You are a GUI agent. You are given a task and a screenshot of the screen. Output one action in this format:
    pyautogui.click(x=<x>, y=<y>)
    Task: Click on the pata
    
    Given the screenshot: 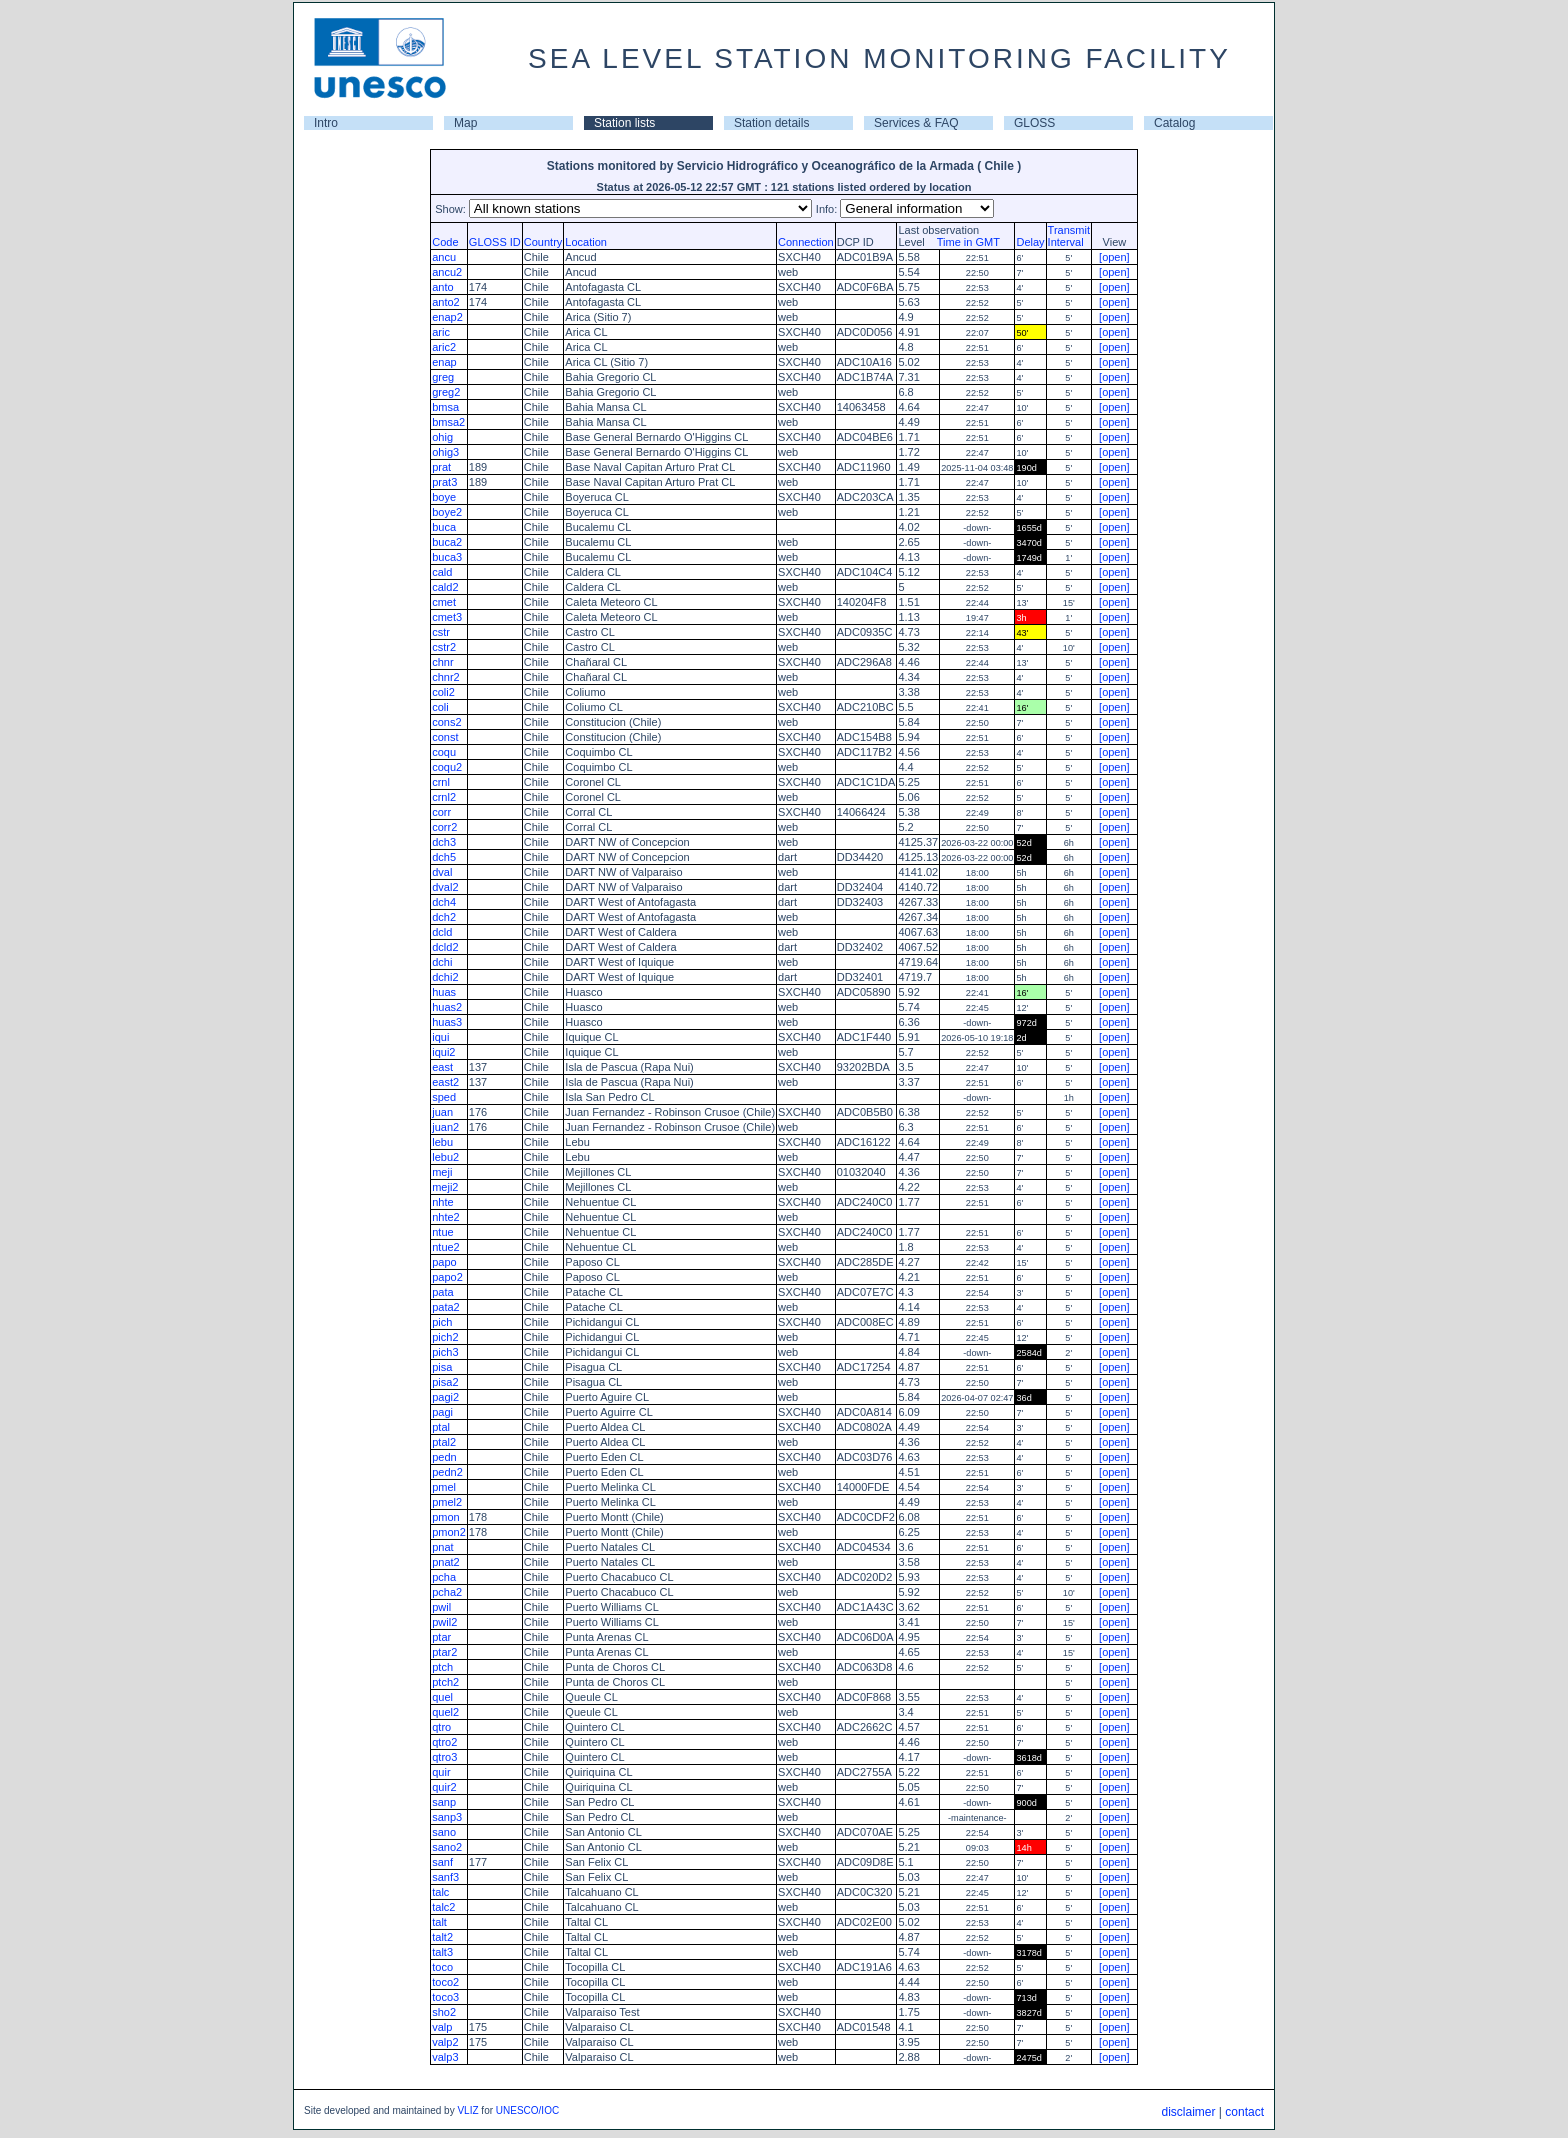 What is the action you would take?
    pyautogui.click(x=442, y=1292)
    